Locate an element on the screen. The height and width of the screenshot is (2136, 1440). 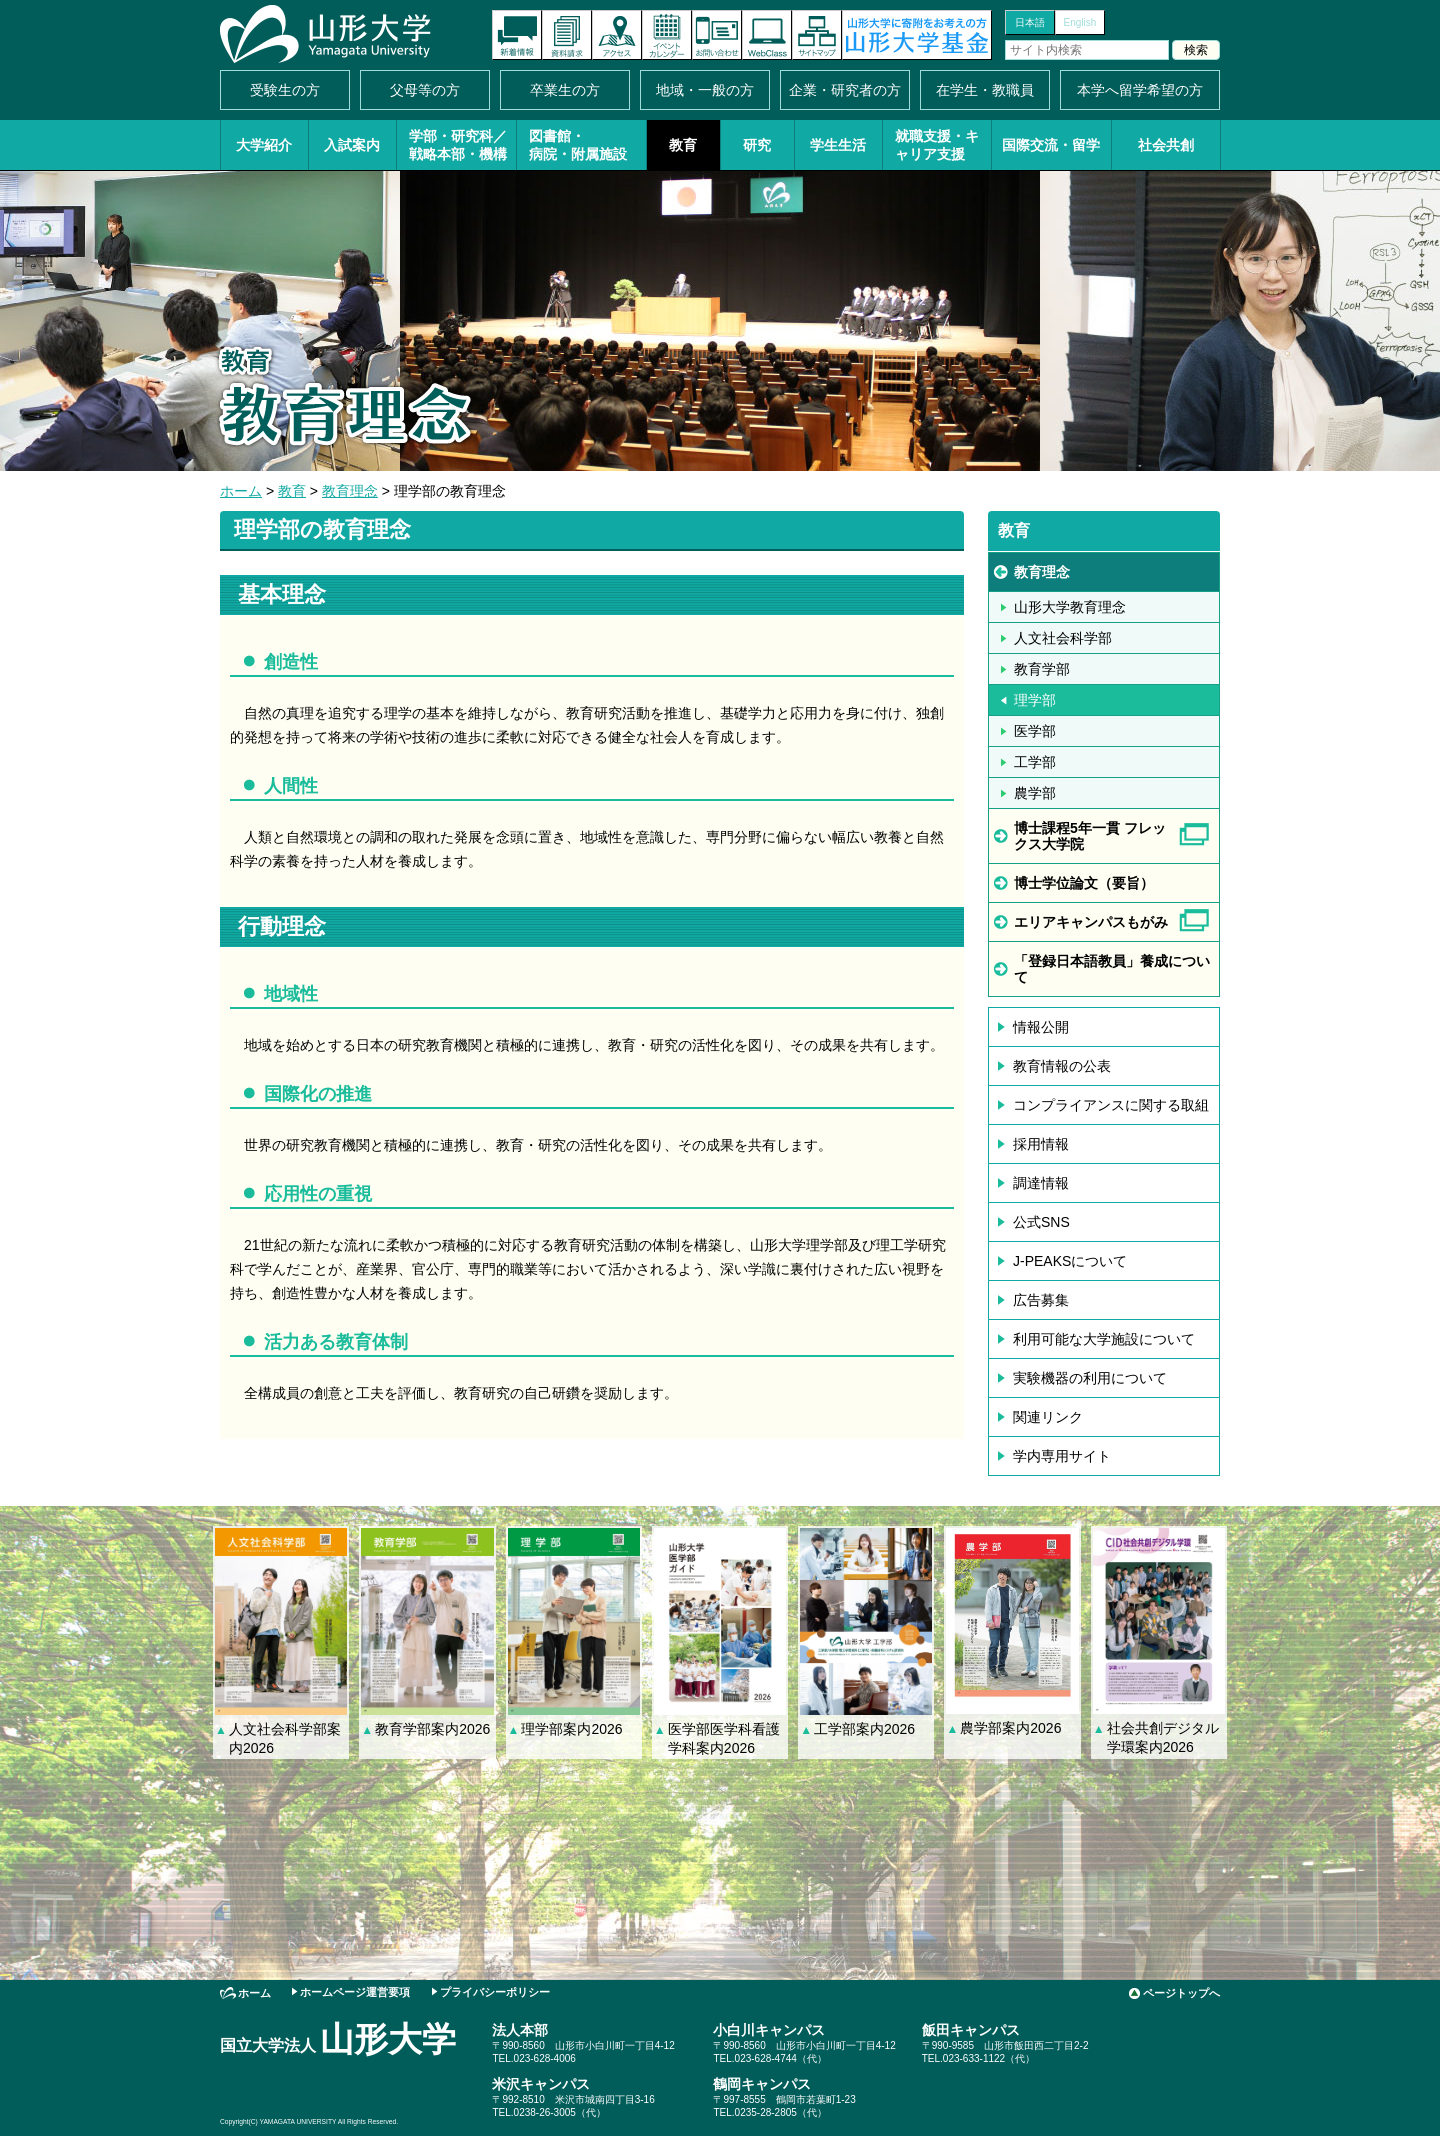
博士学位論文（要旨） is located at coordinates (1084, 883).